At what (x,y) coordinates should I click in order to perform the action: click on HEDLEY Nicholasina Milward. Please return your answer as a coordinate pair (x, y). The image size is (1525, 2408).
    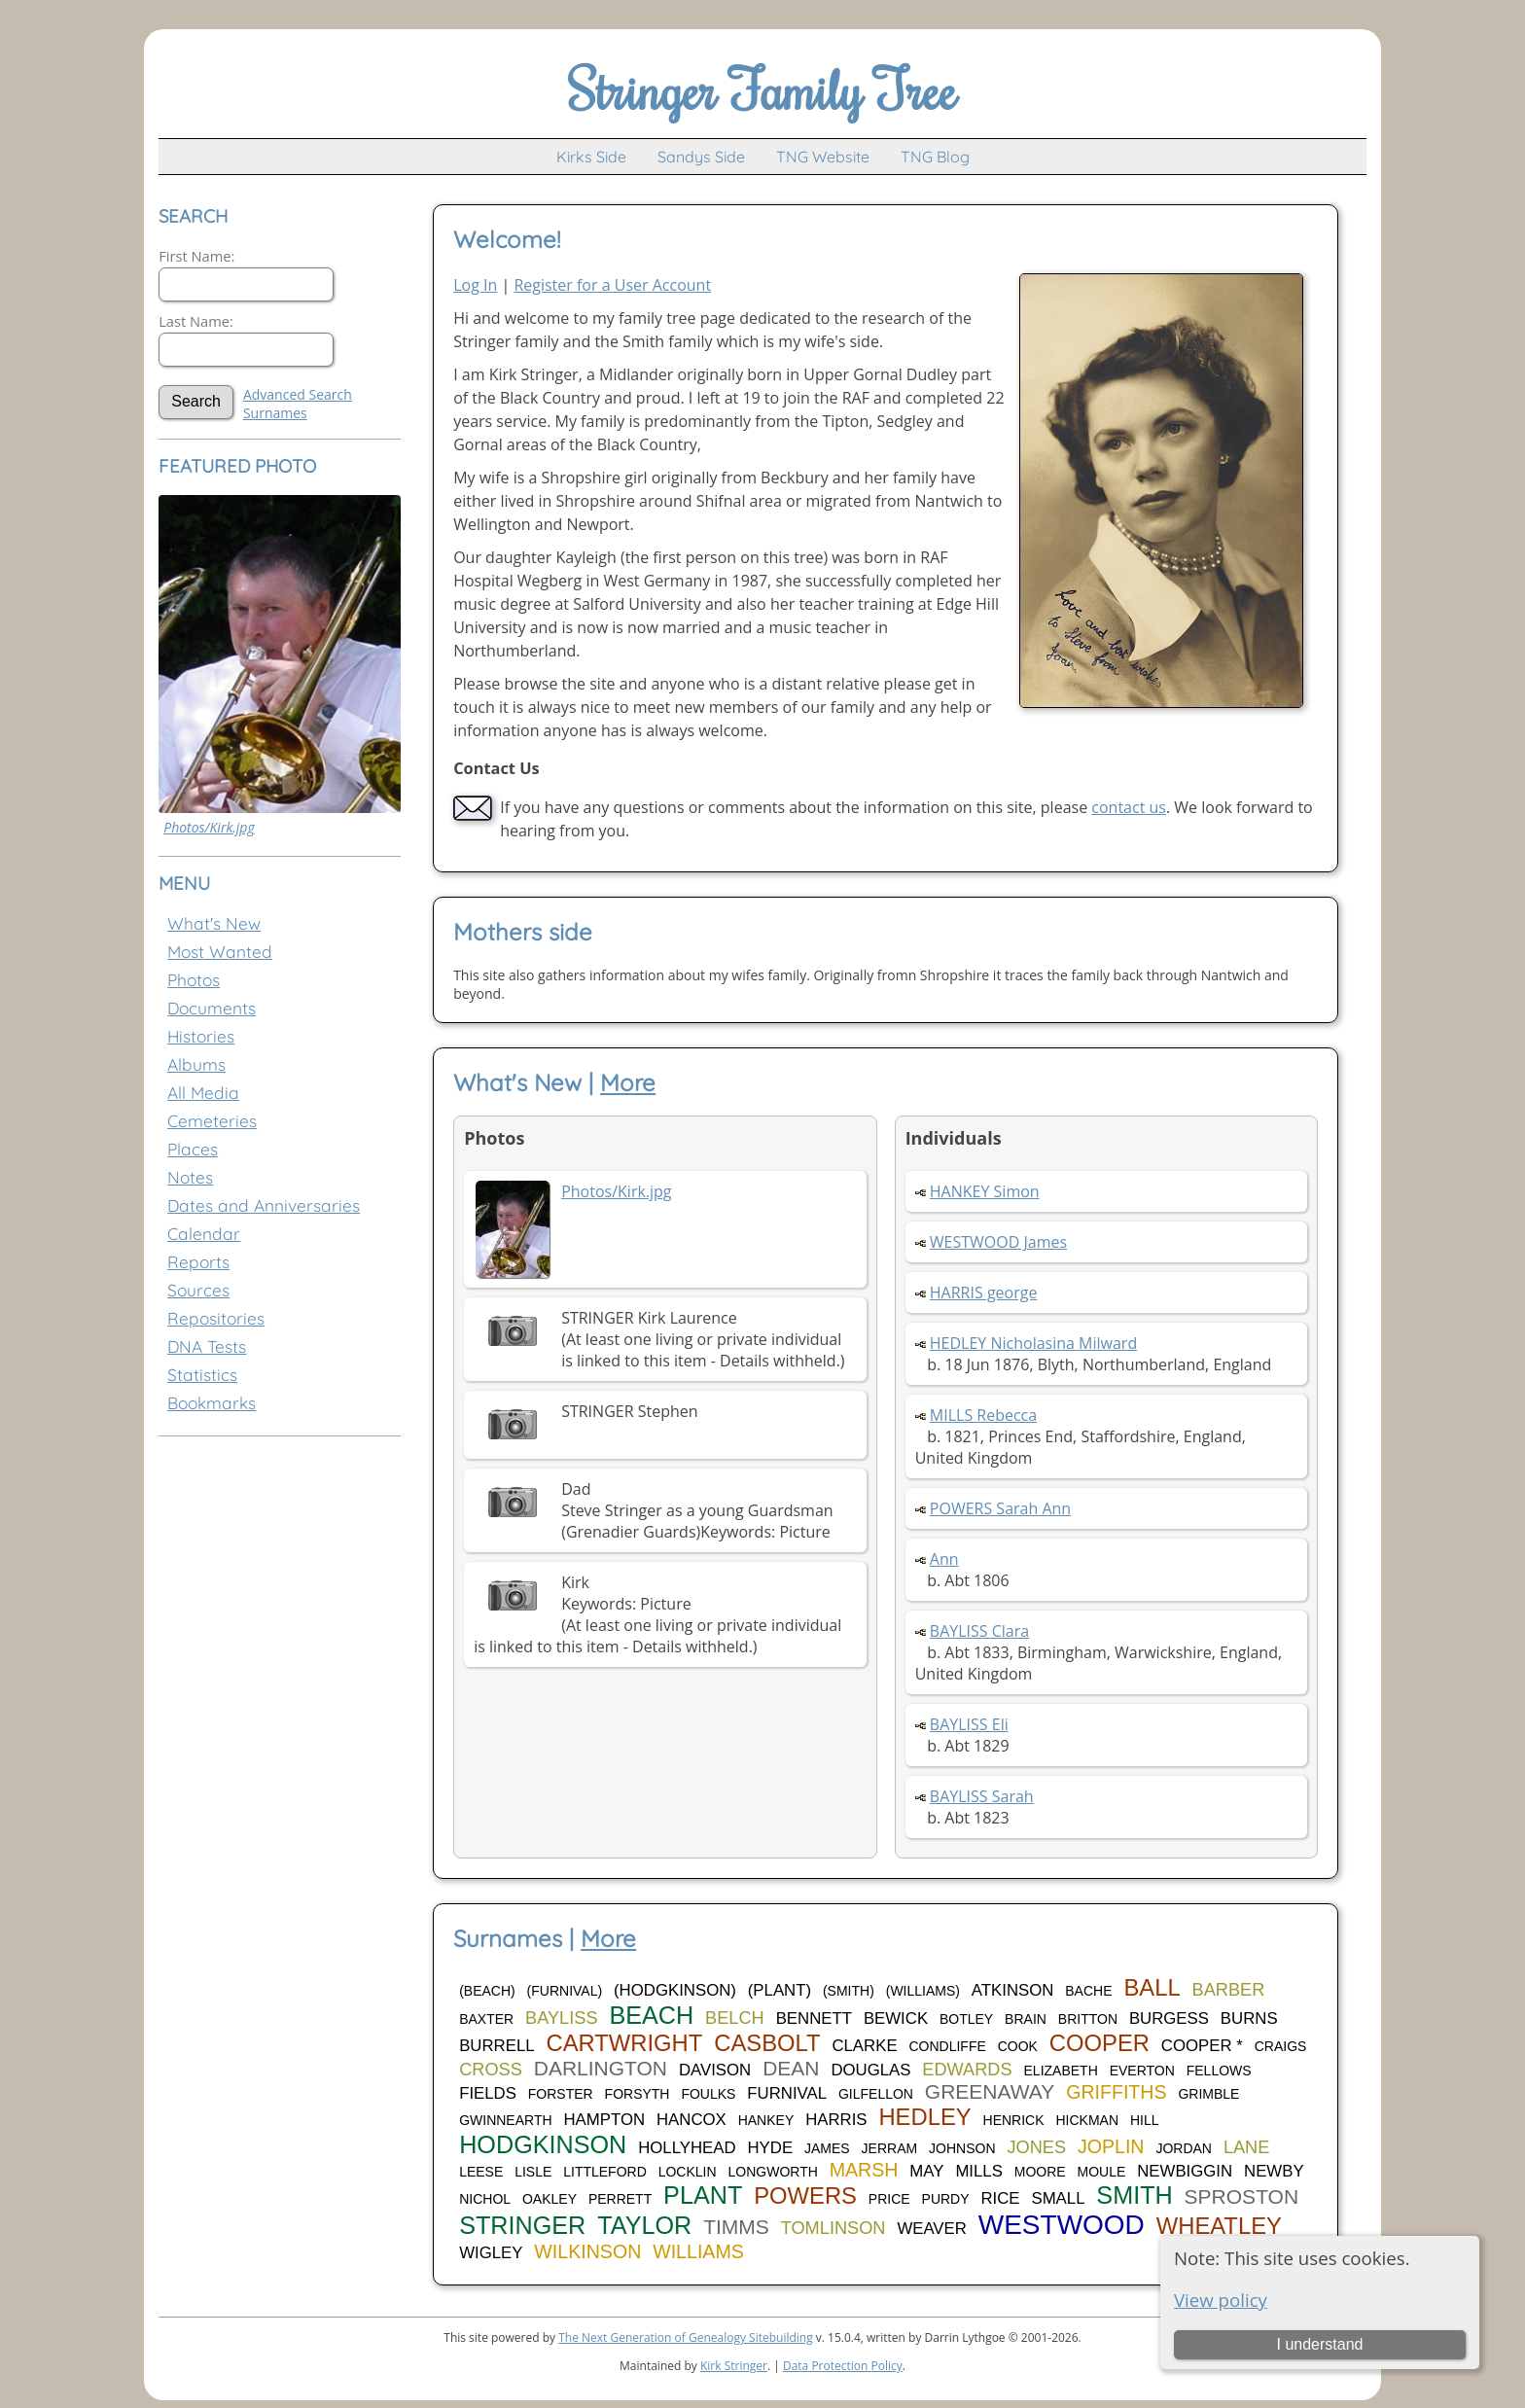
    Looking at the image, I should click on (1033, 1343).